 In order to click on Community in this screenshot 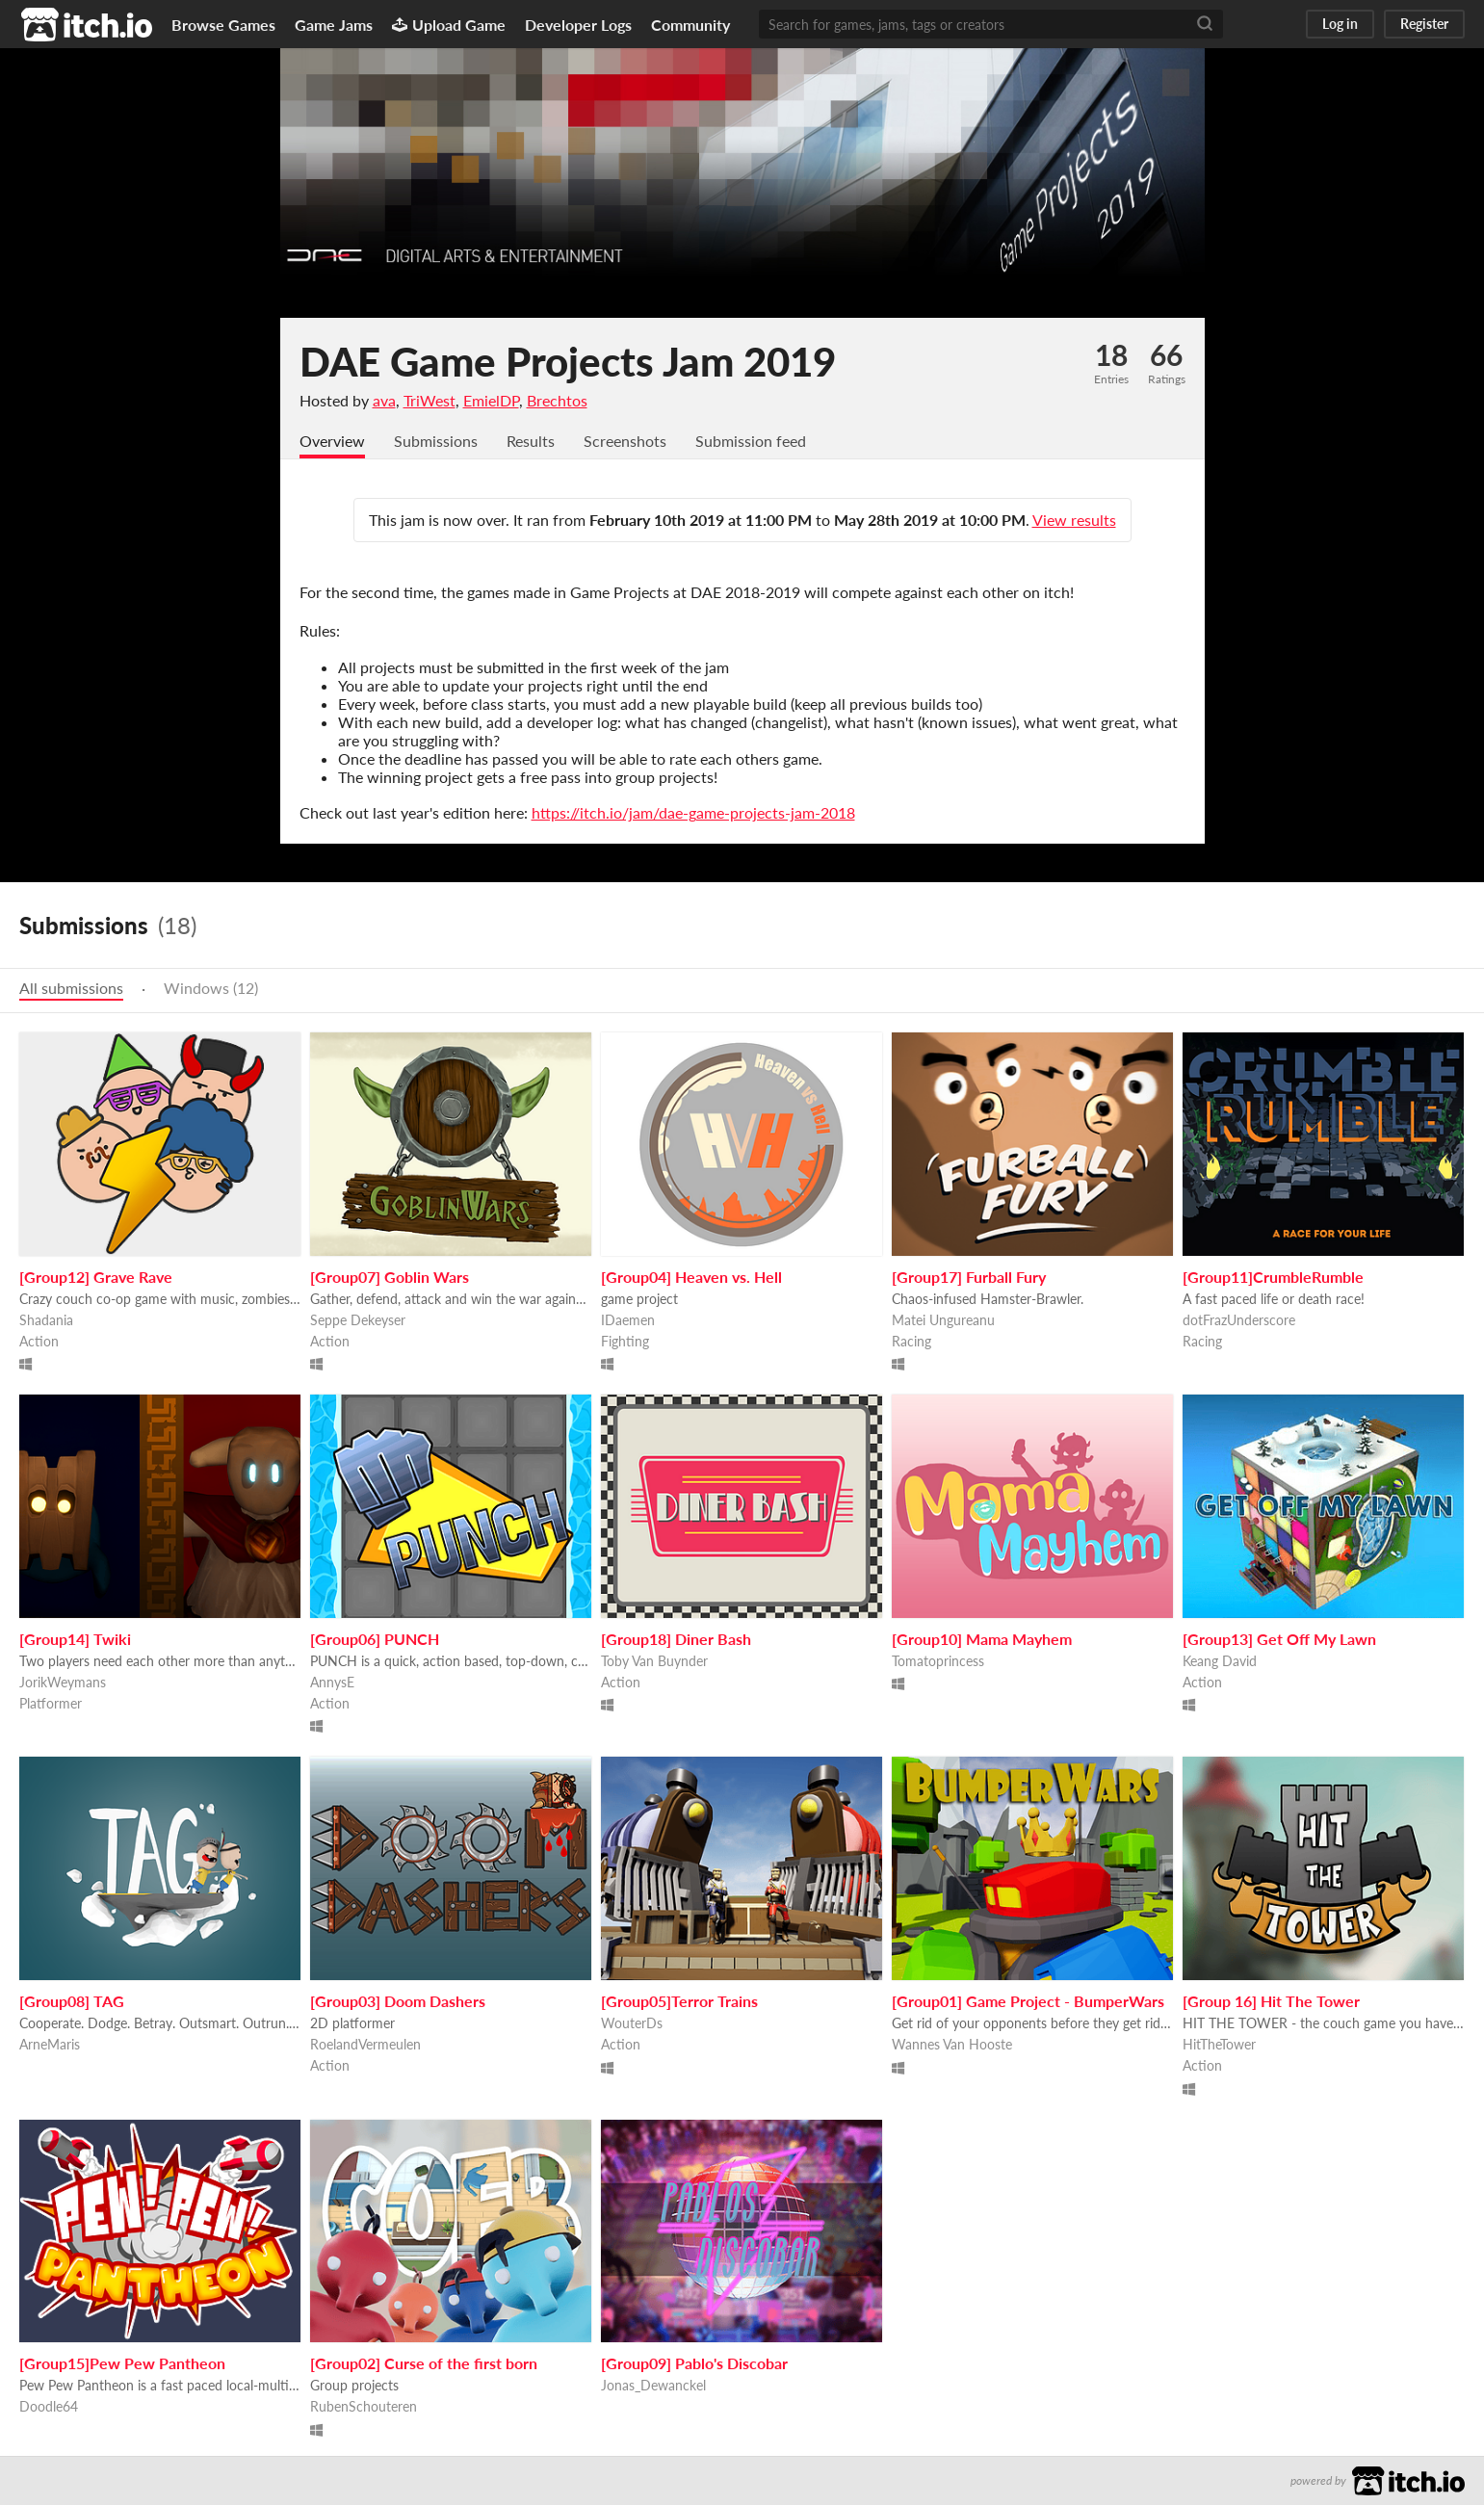, I will do `click(690, 24)`.